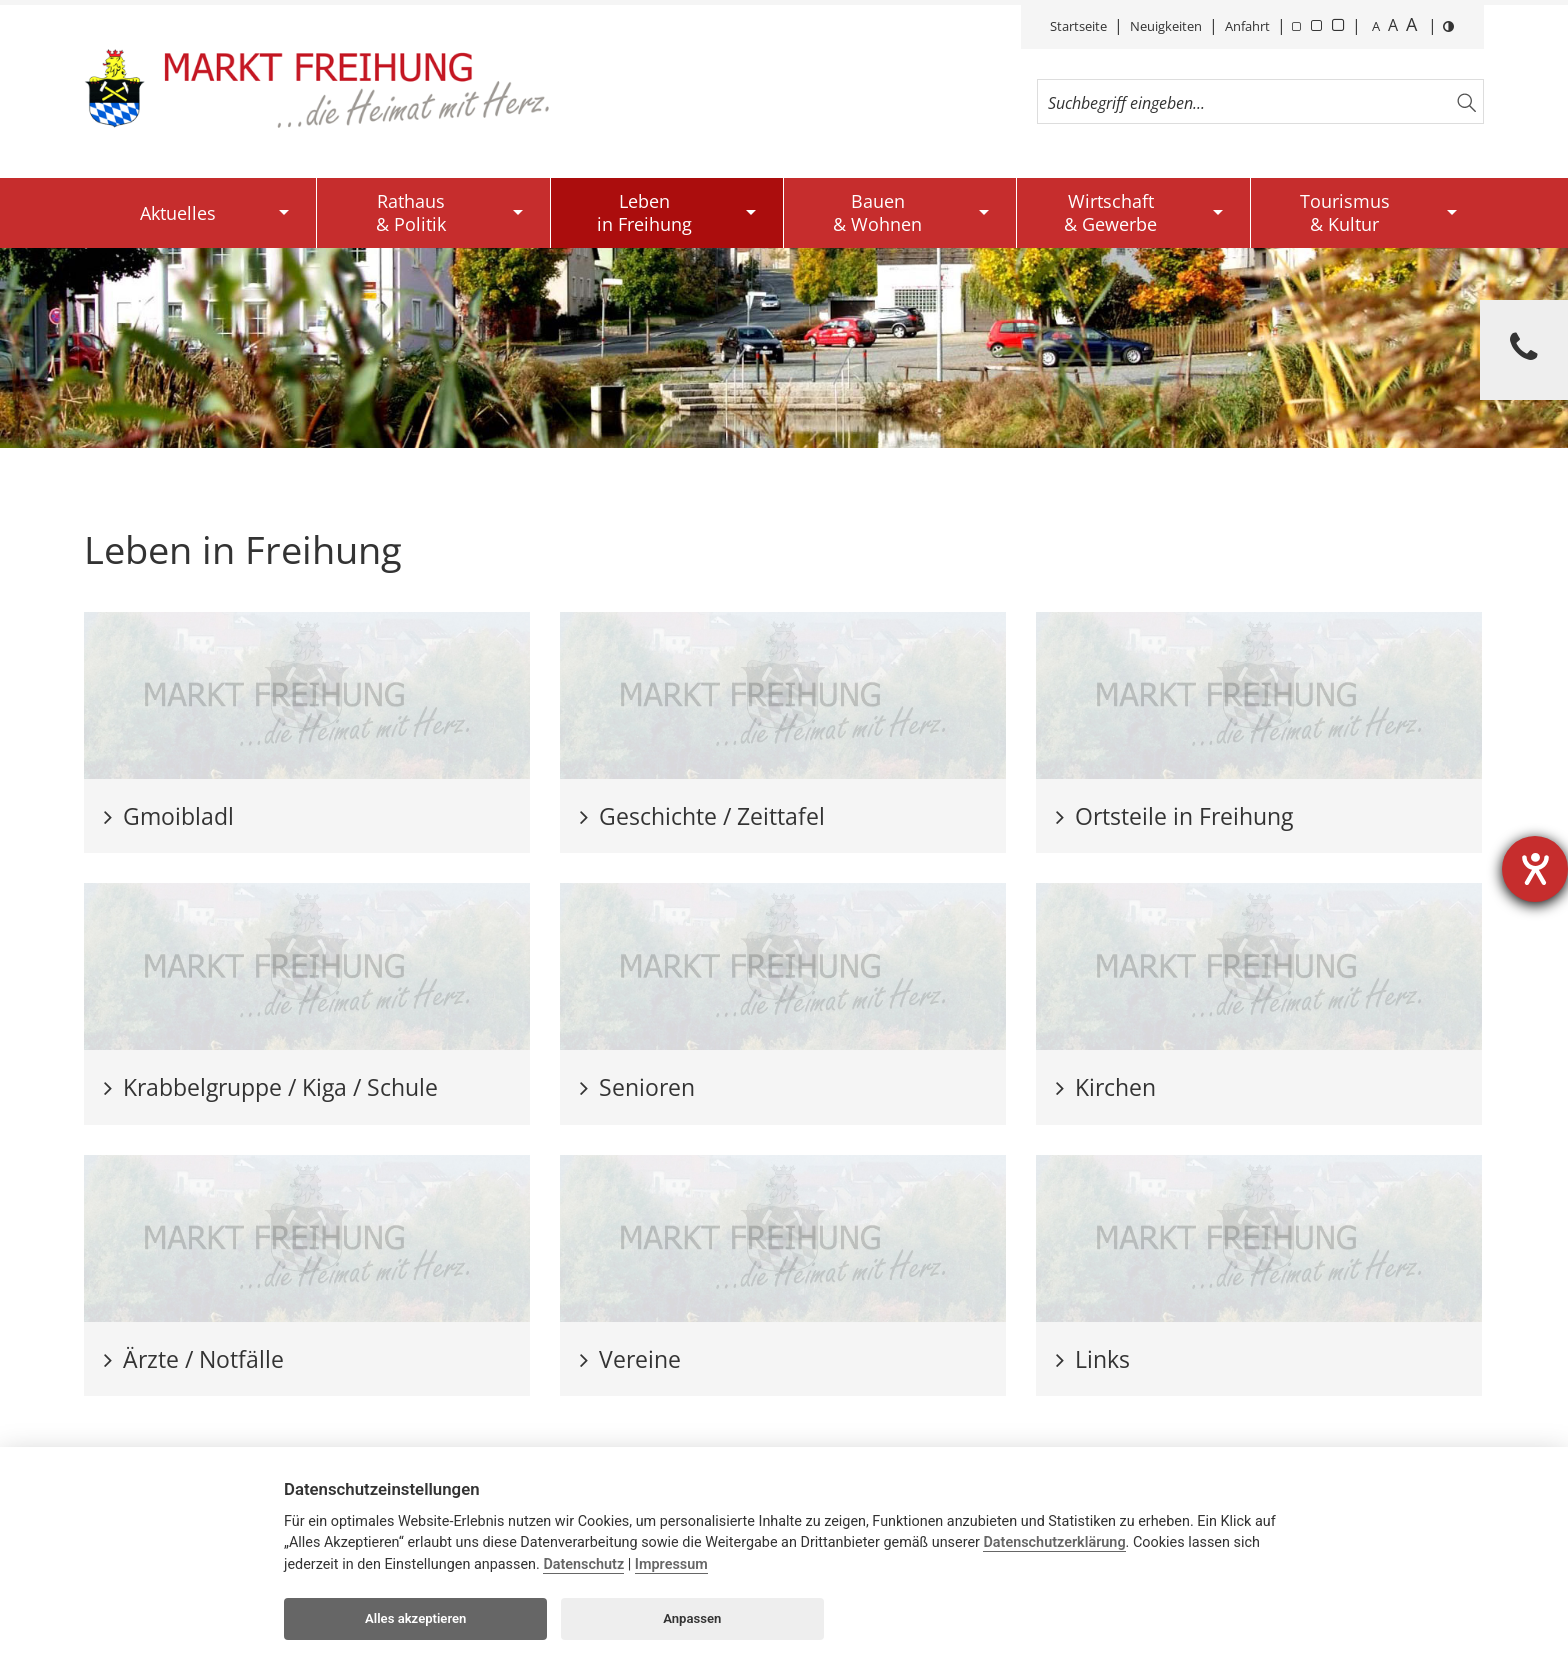  What do you see at coordinates (1166, 26) in the screenshot?
I see `Neuigkeiten` at bounding box center [1166, 26].